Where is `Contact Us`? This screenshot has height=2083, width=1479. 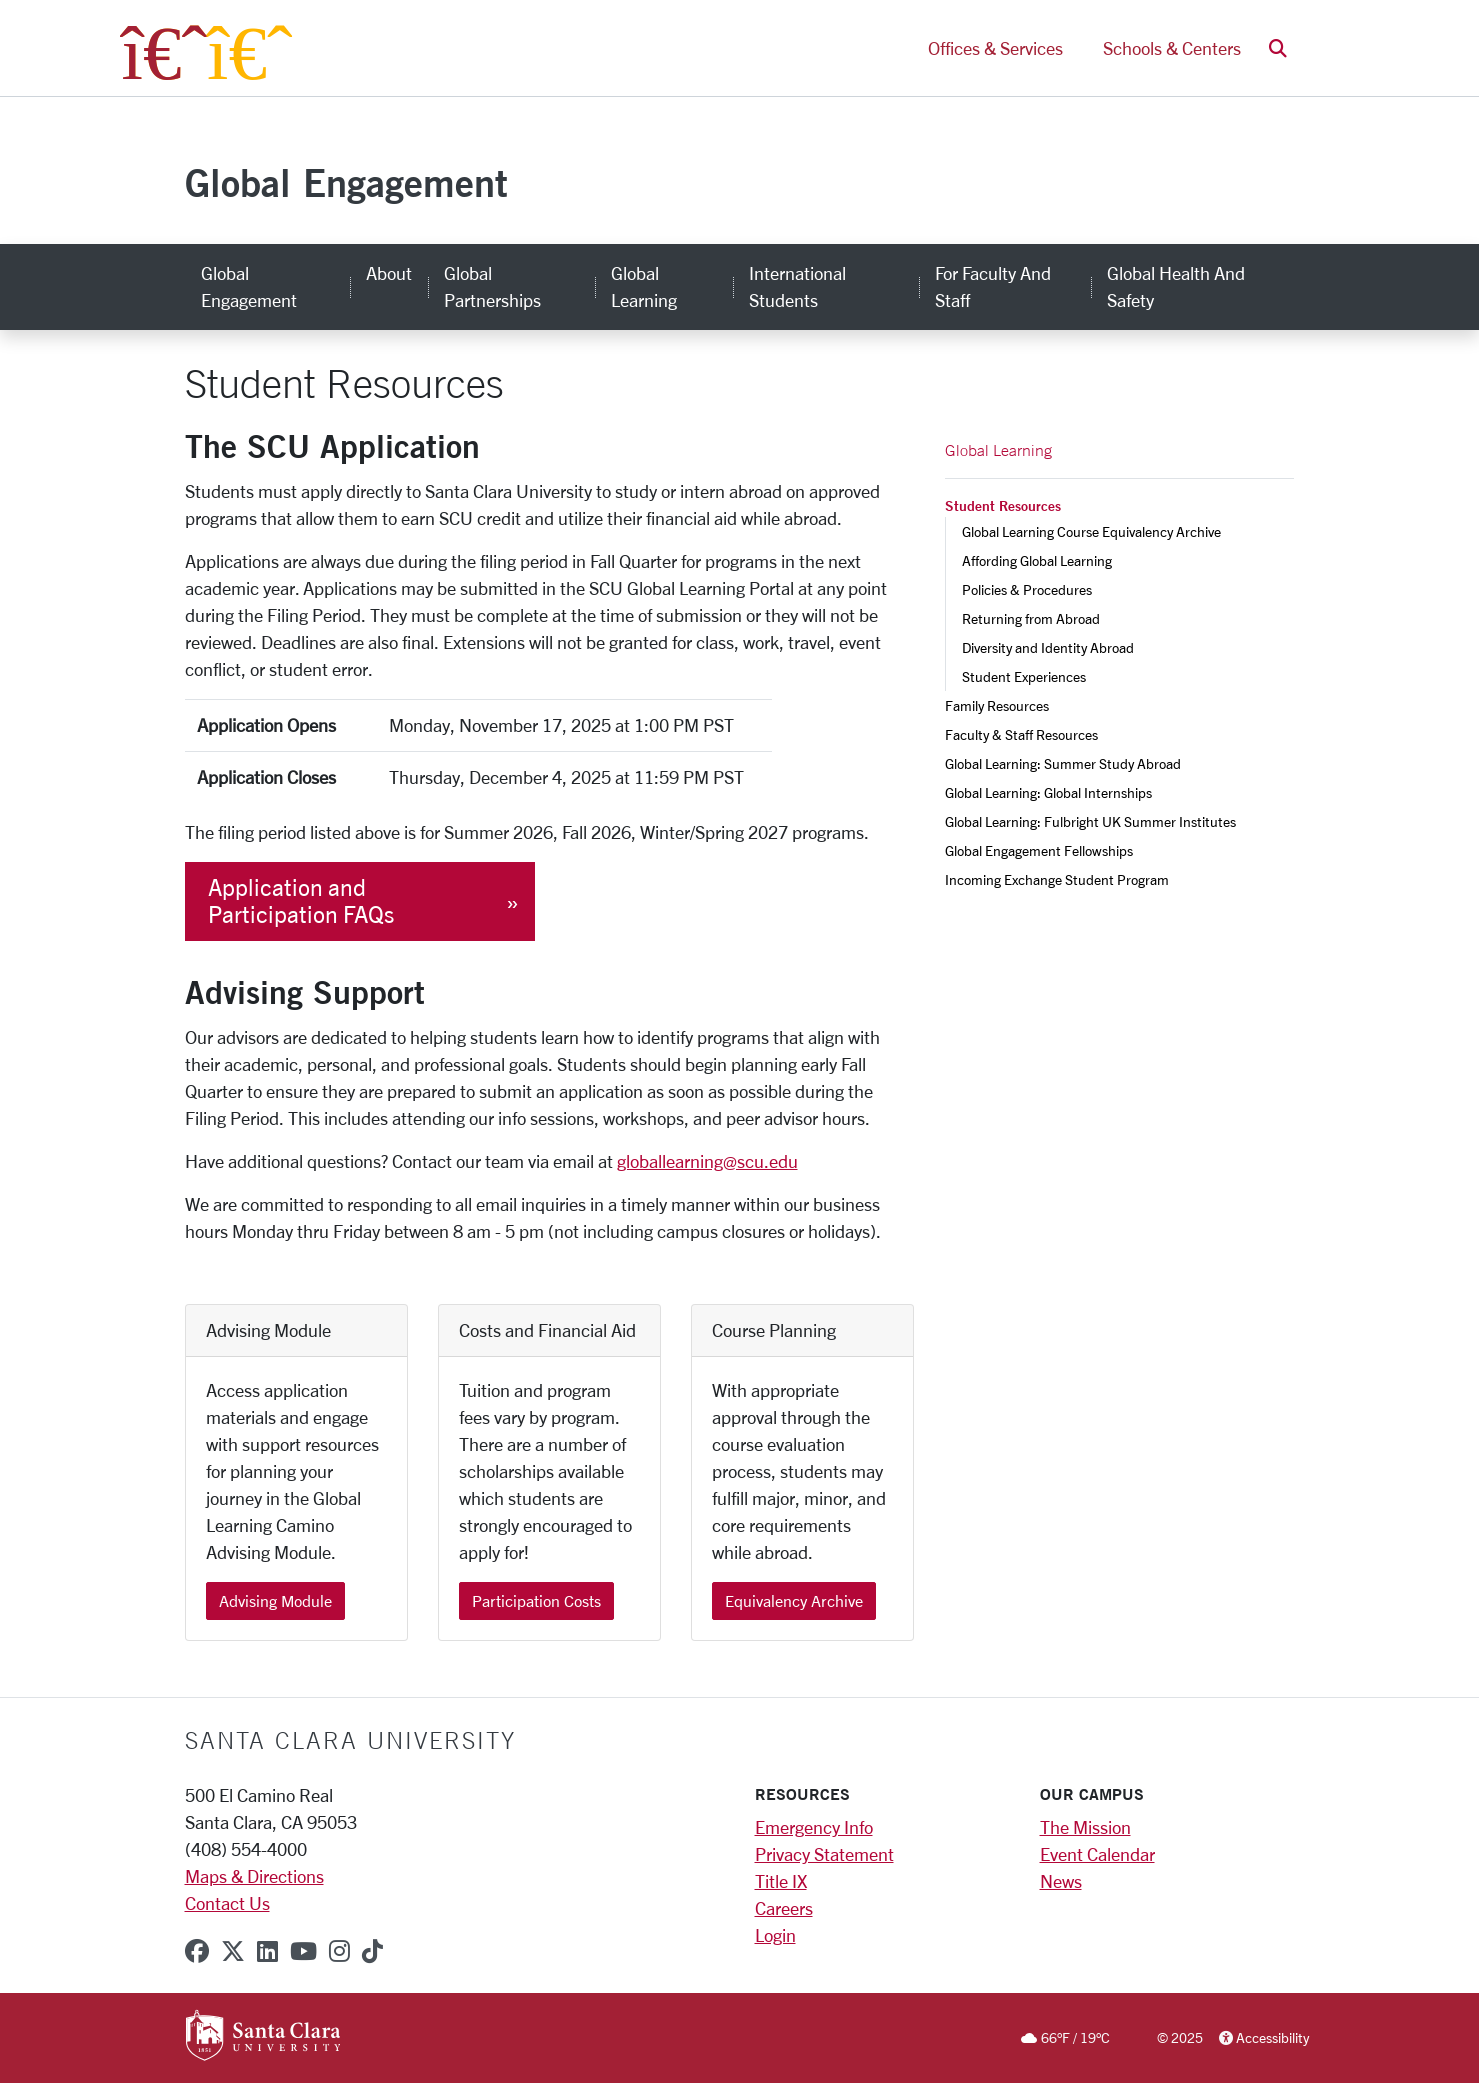 Contact Us is located at coordinates (227, 1903).